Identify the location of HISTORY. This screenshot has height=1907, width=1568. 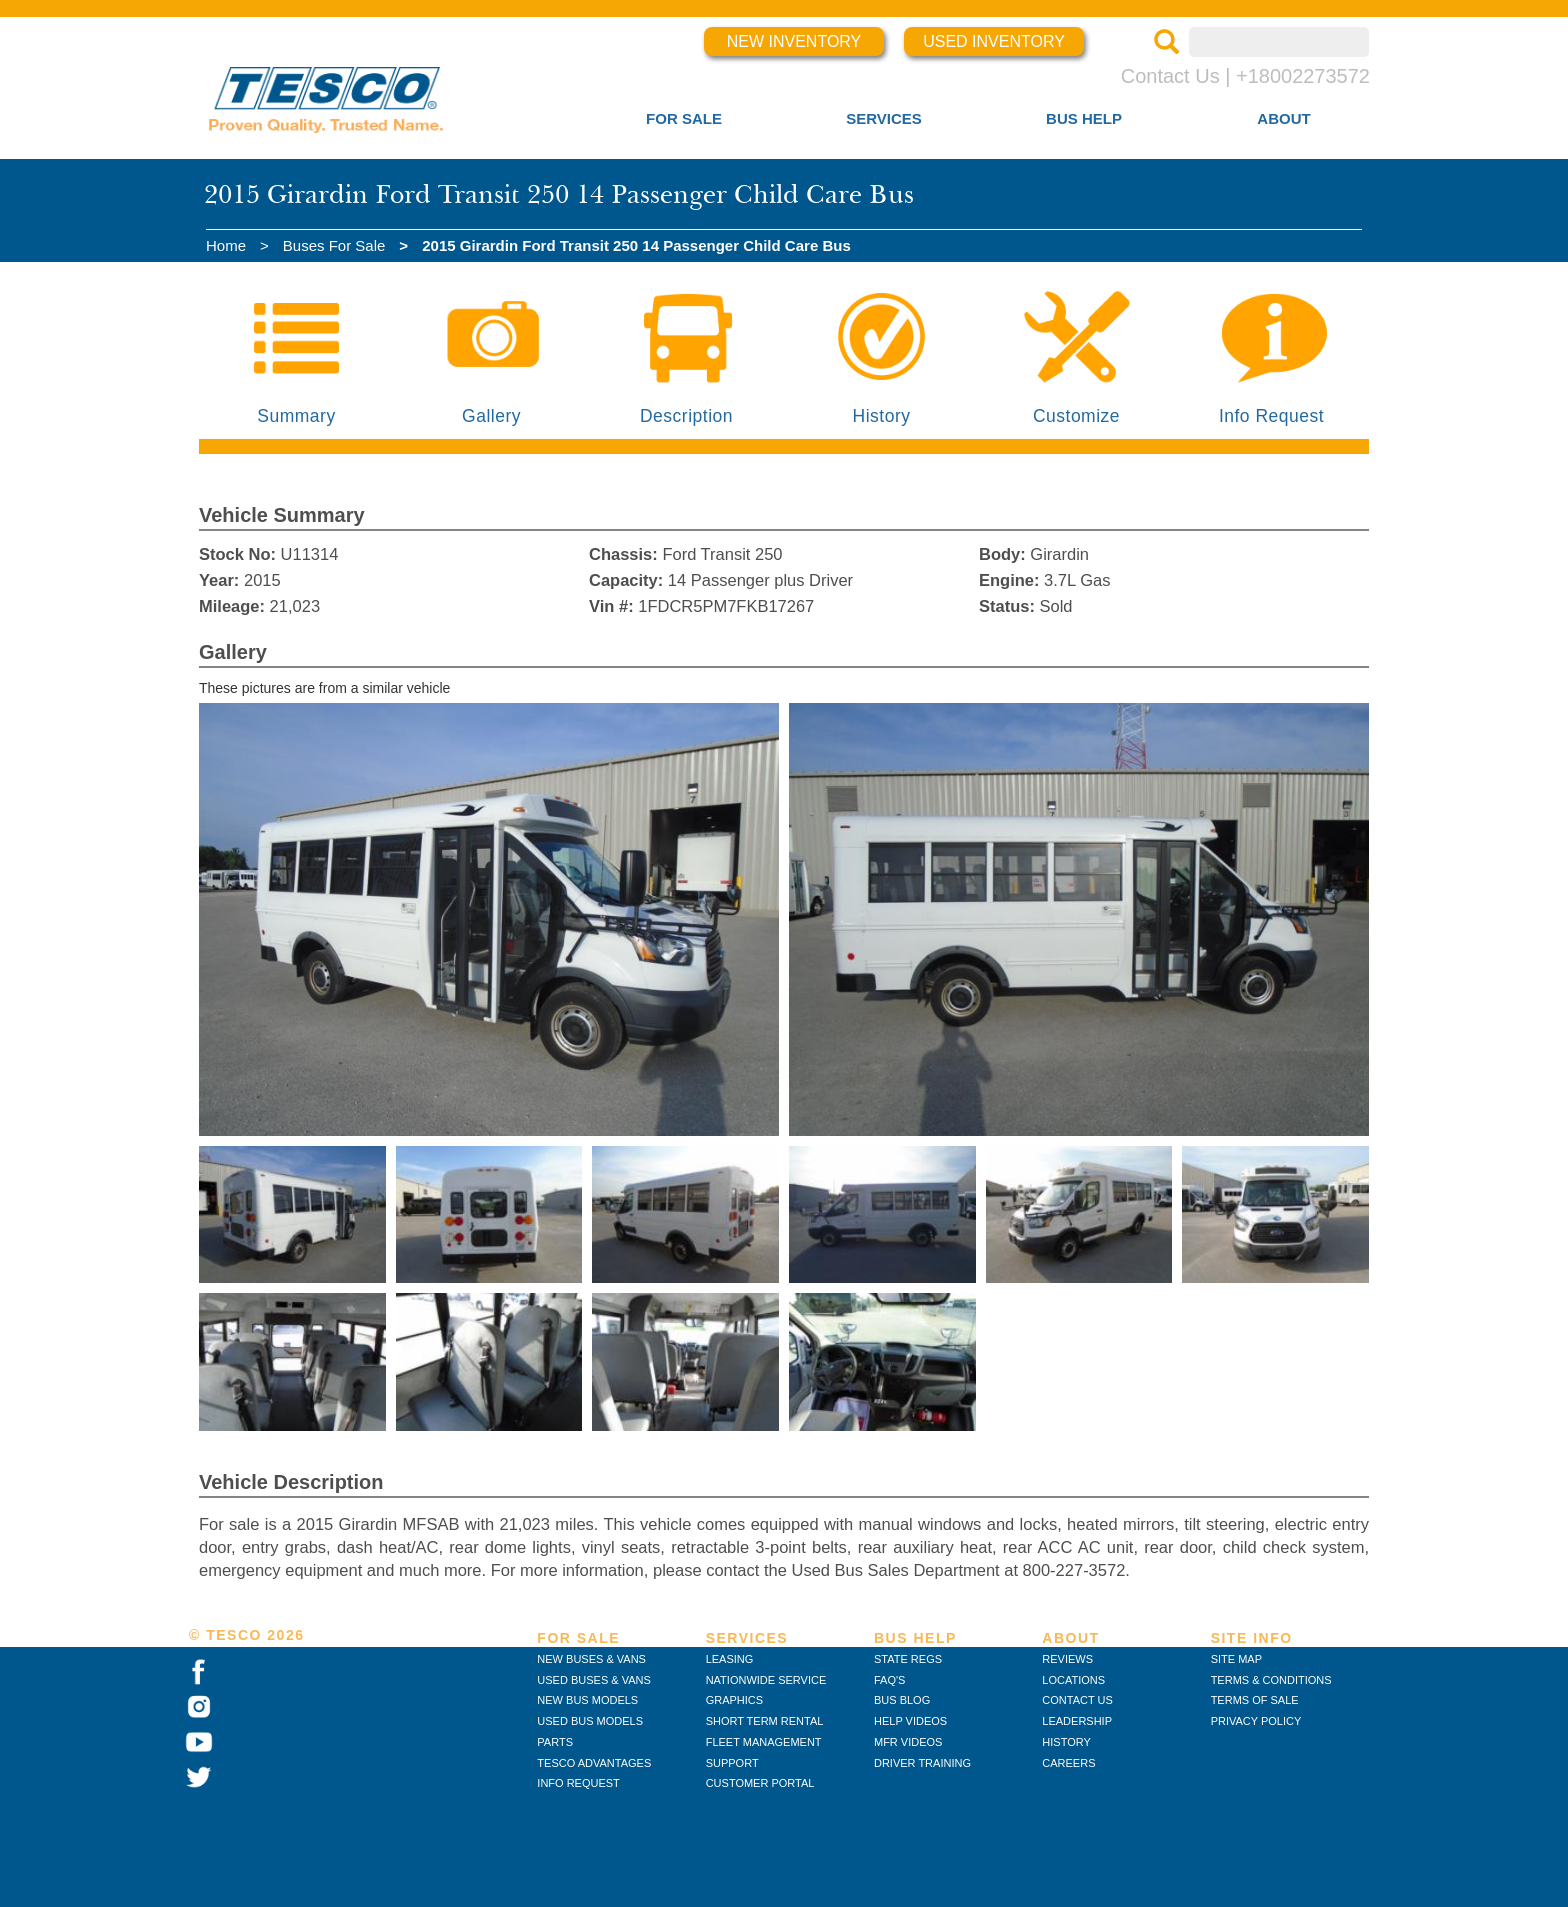
(1066, 1742).